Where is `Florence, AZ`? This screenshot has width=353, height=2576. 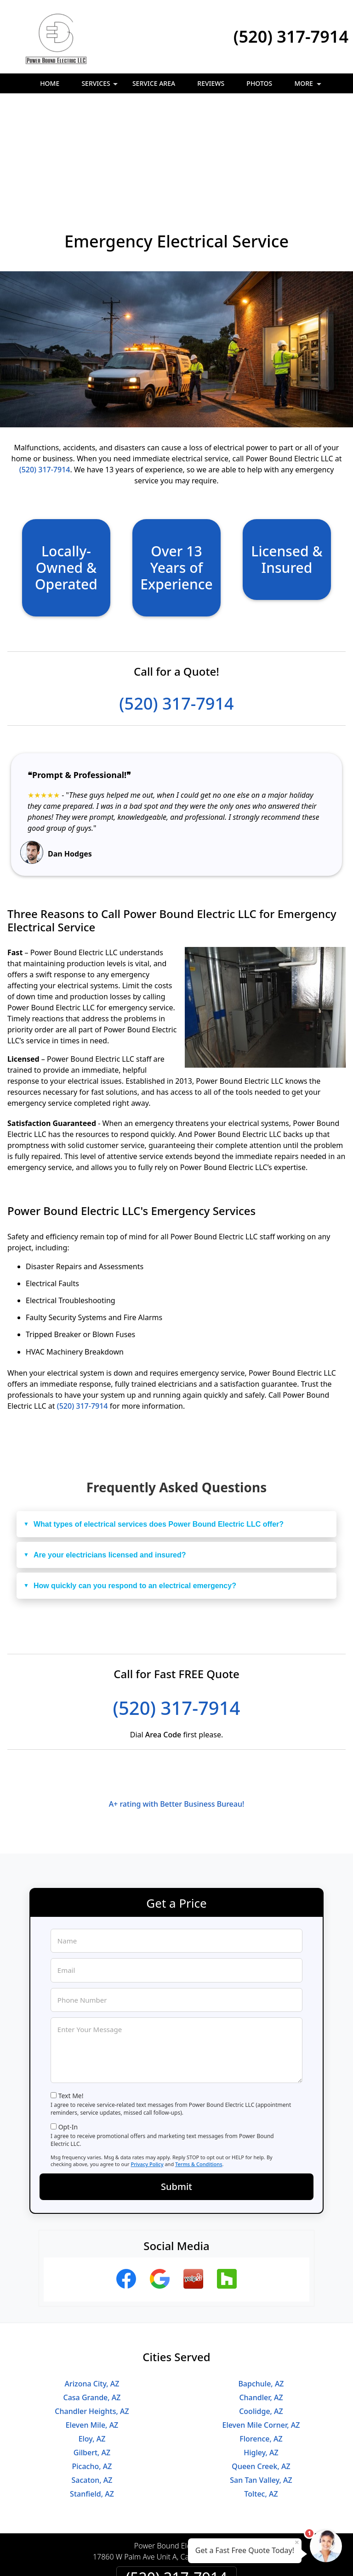
Florence, AZ is located at coordinates (260, 2339).